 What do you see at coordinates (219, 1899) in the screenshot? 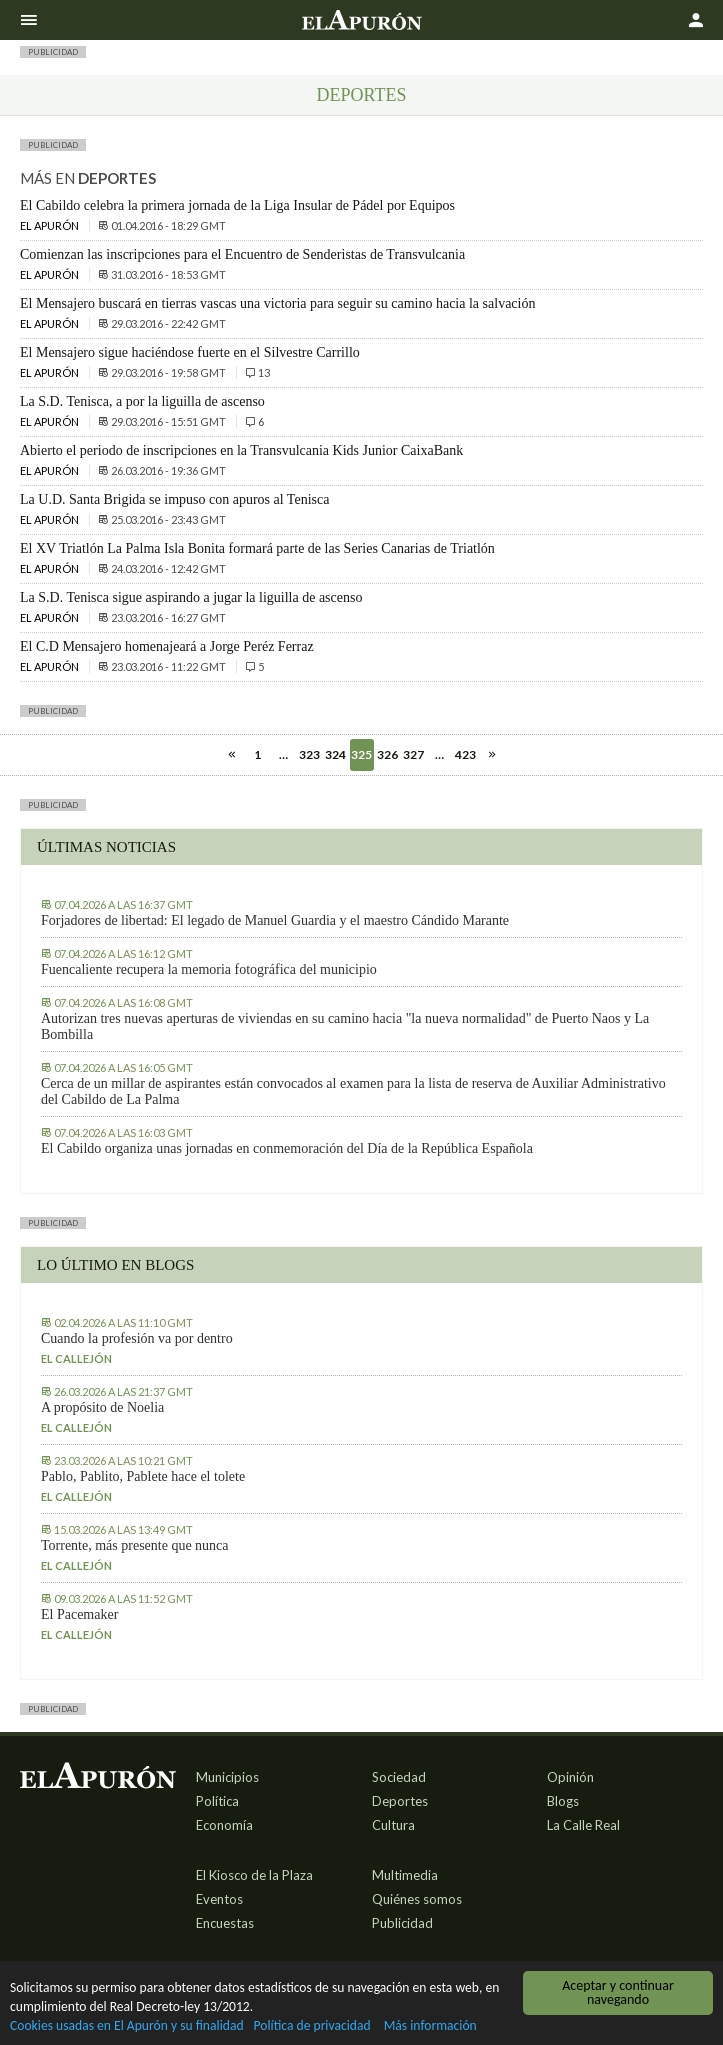
I see `Eventos` at bounding box center [219, 1899].